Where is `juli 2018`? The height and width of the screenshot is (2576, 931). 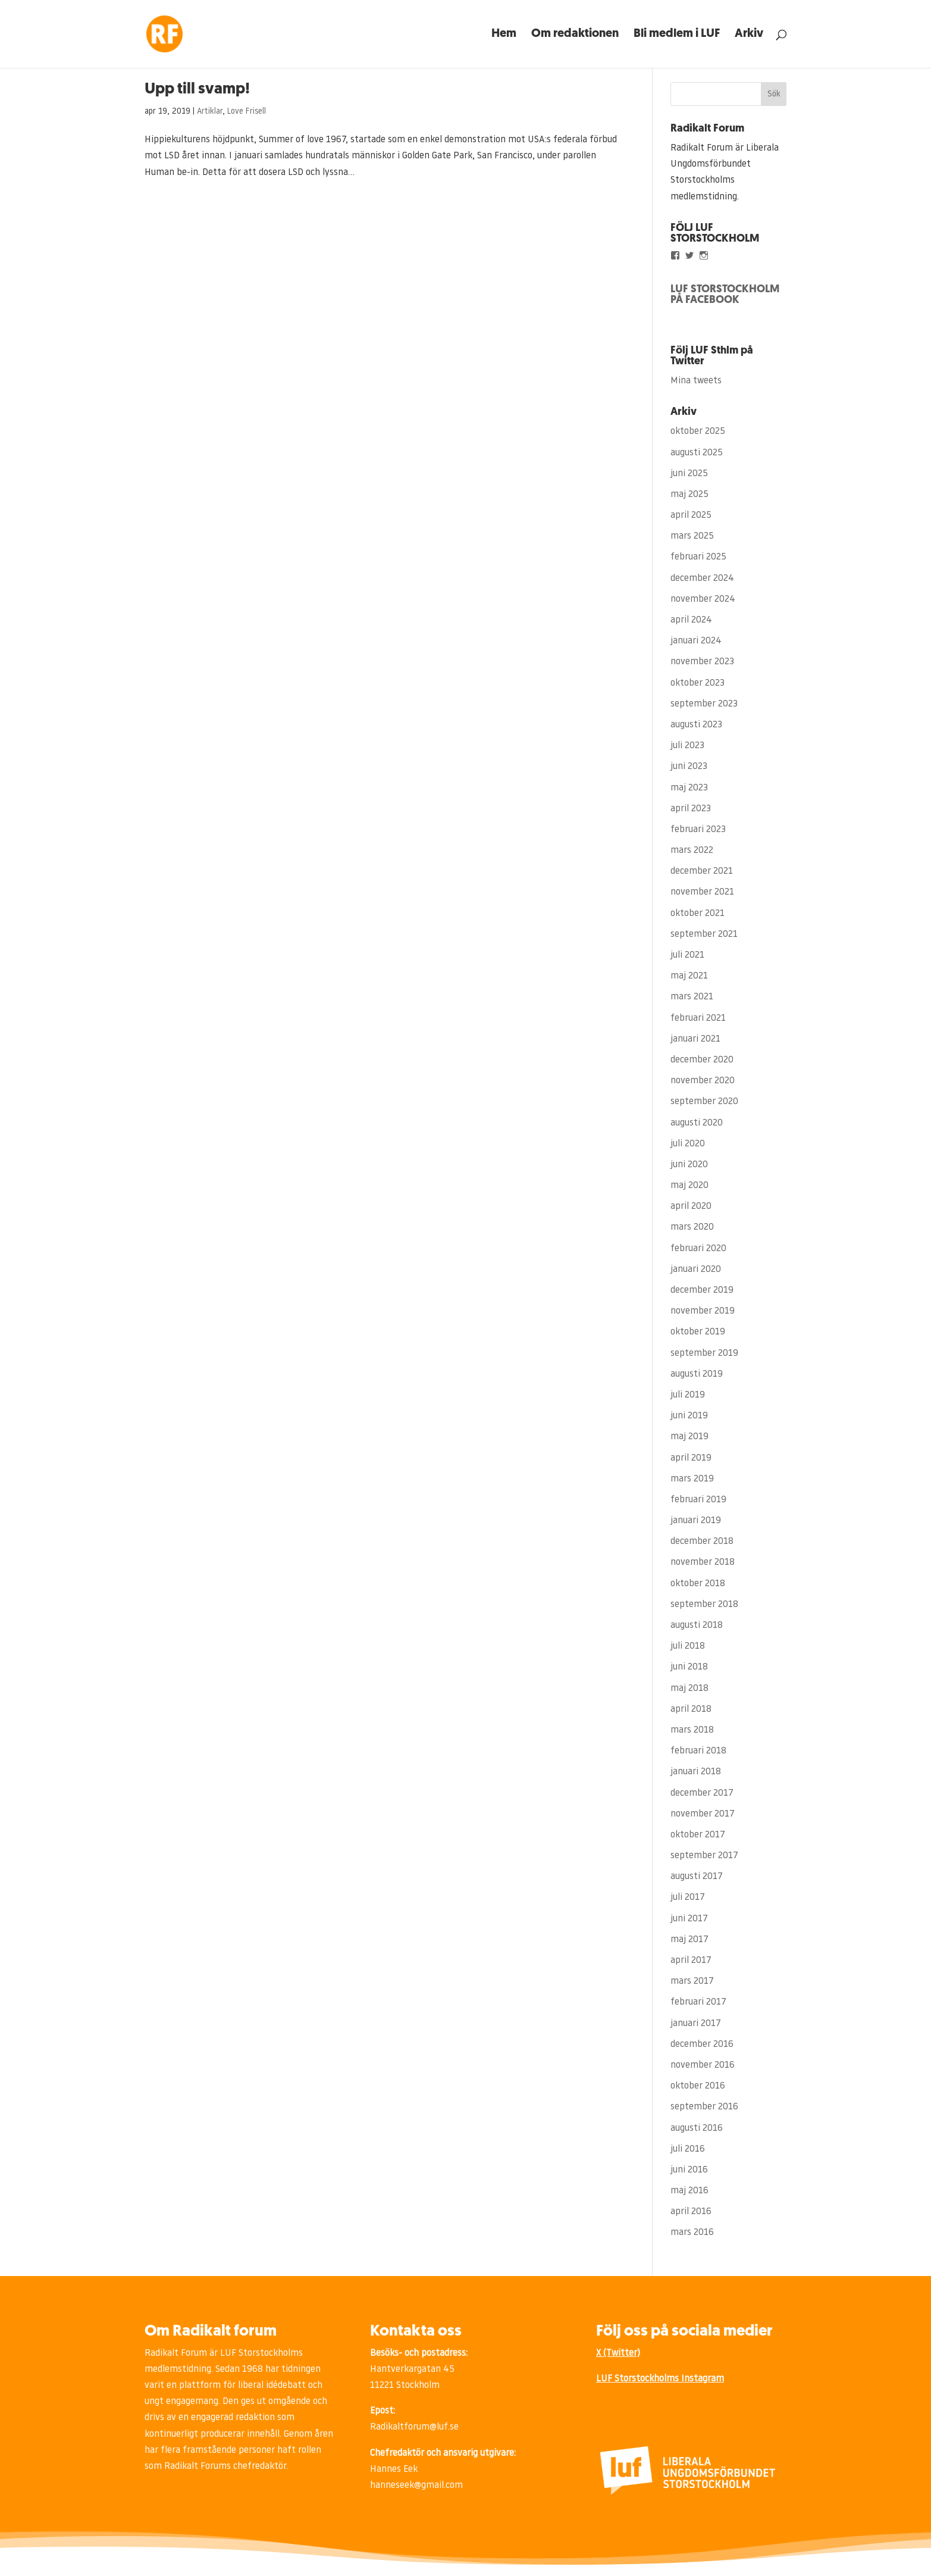
juli 2018 is located at coordinates (687, 1646).